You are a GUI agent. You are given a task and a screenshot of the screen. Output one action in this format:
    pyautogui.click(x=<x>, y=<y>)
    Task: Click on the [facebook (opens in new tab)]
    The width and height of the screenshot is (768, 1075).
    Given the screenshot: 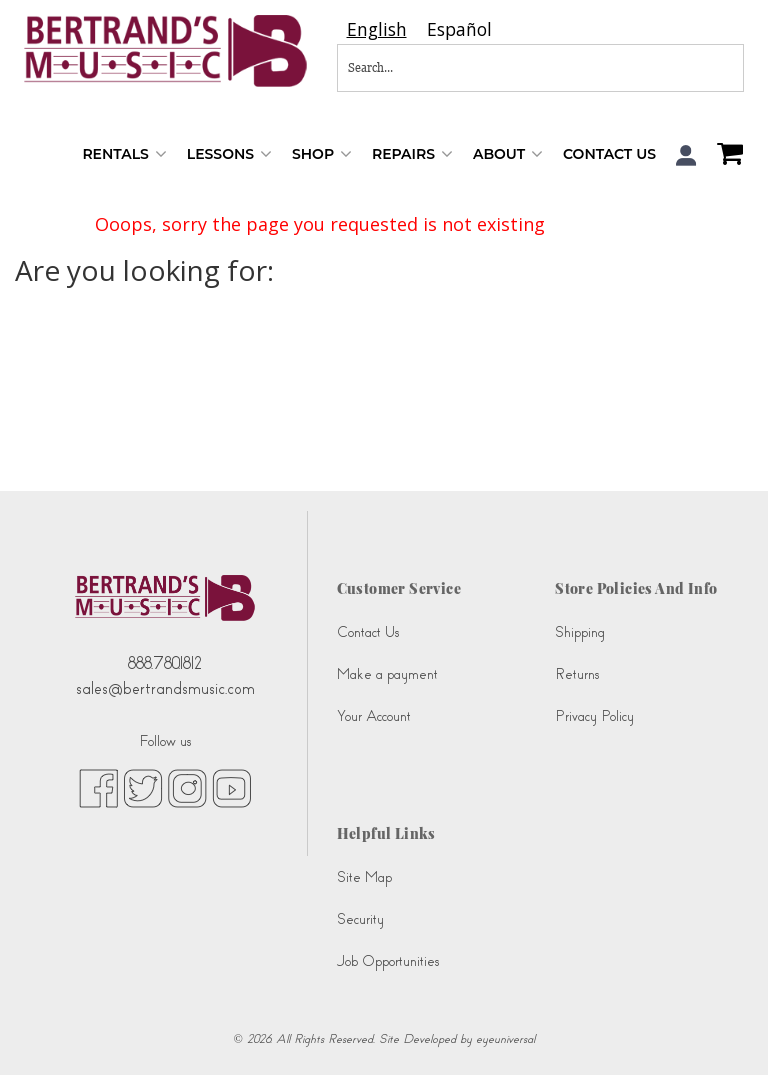 What is the action you would take?
    pyautogui.click(x=98, y=788)
    